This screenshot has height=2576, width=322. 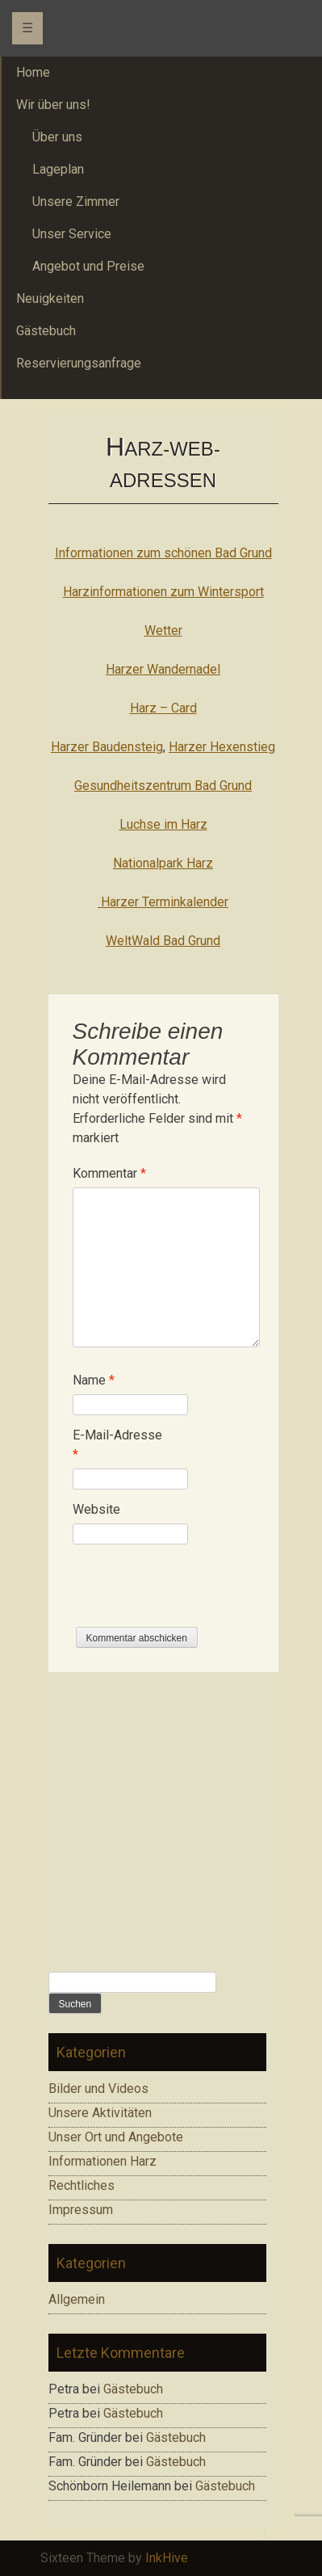 I want to click on Bilder und Videos, so click(x=98, y=2088).